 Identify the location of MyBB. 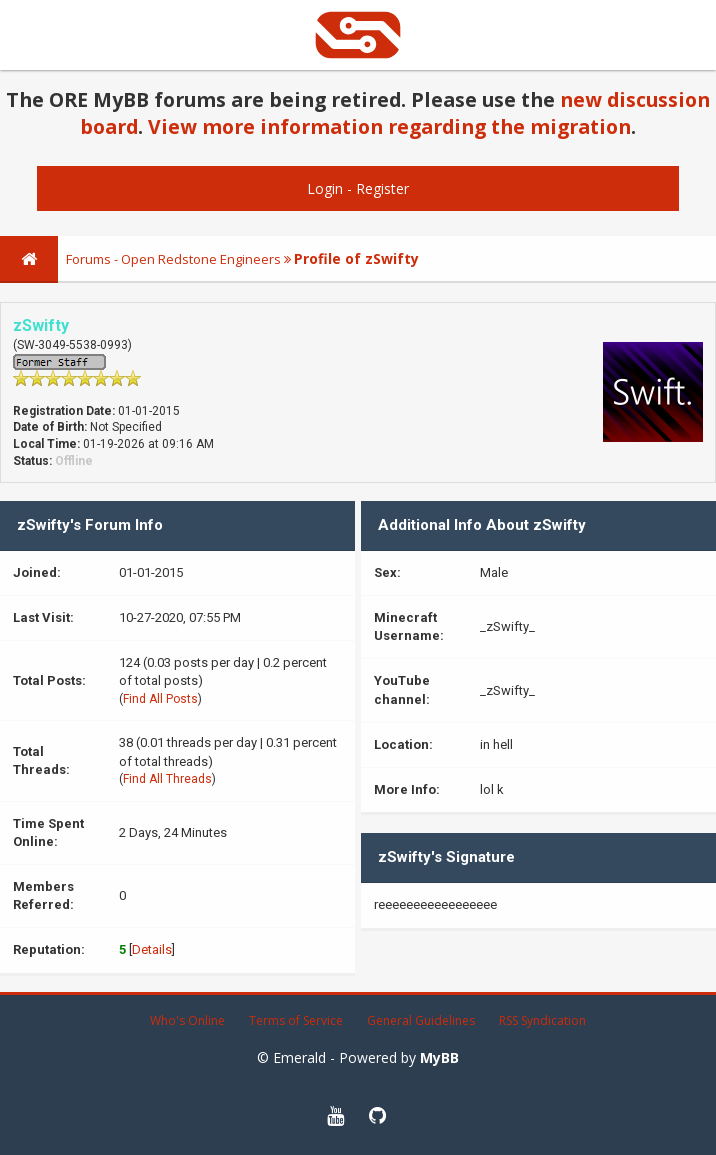
(439, 1057).